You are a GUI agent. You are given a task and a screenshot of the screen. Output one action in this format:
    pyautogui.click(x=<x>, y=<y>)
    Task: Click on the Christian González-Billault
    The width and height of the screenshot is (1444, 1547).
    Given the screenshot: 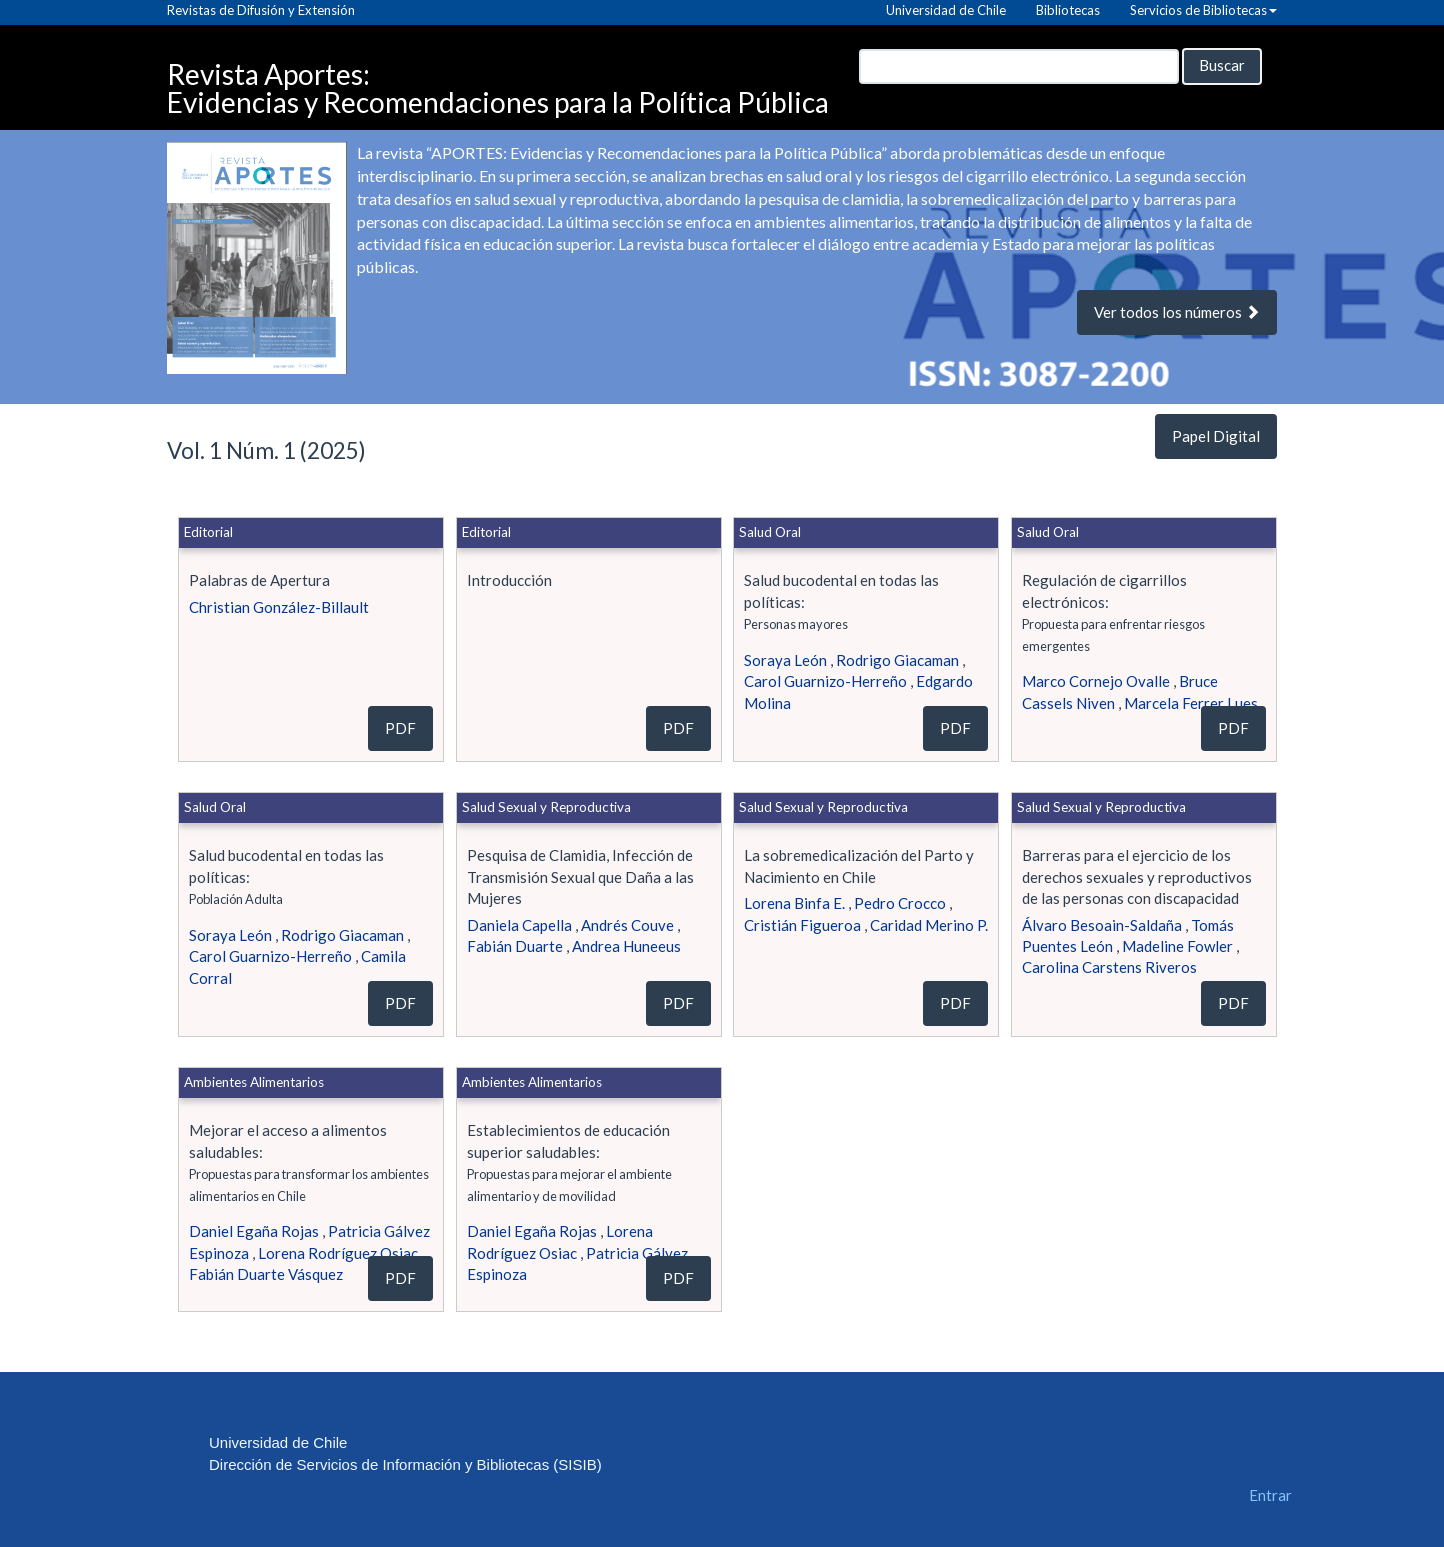 What is the action you would take?
    pyautogui.click(x=279, y=607)
    